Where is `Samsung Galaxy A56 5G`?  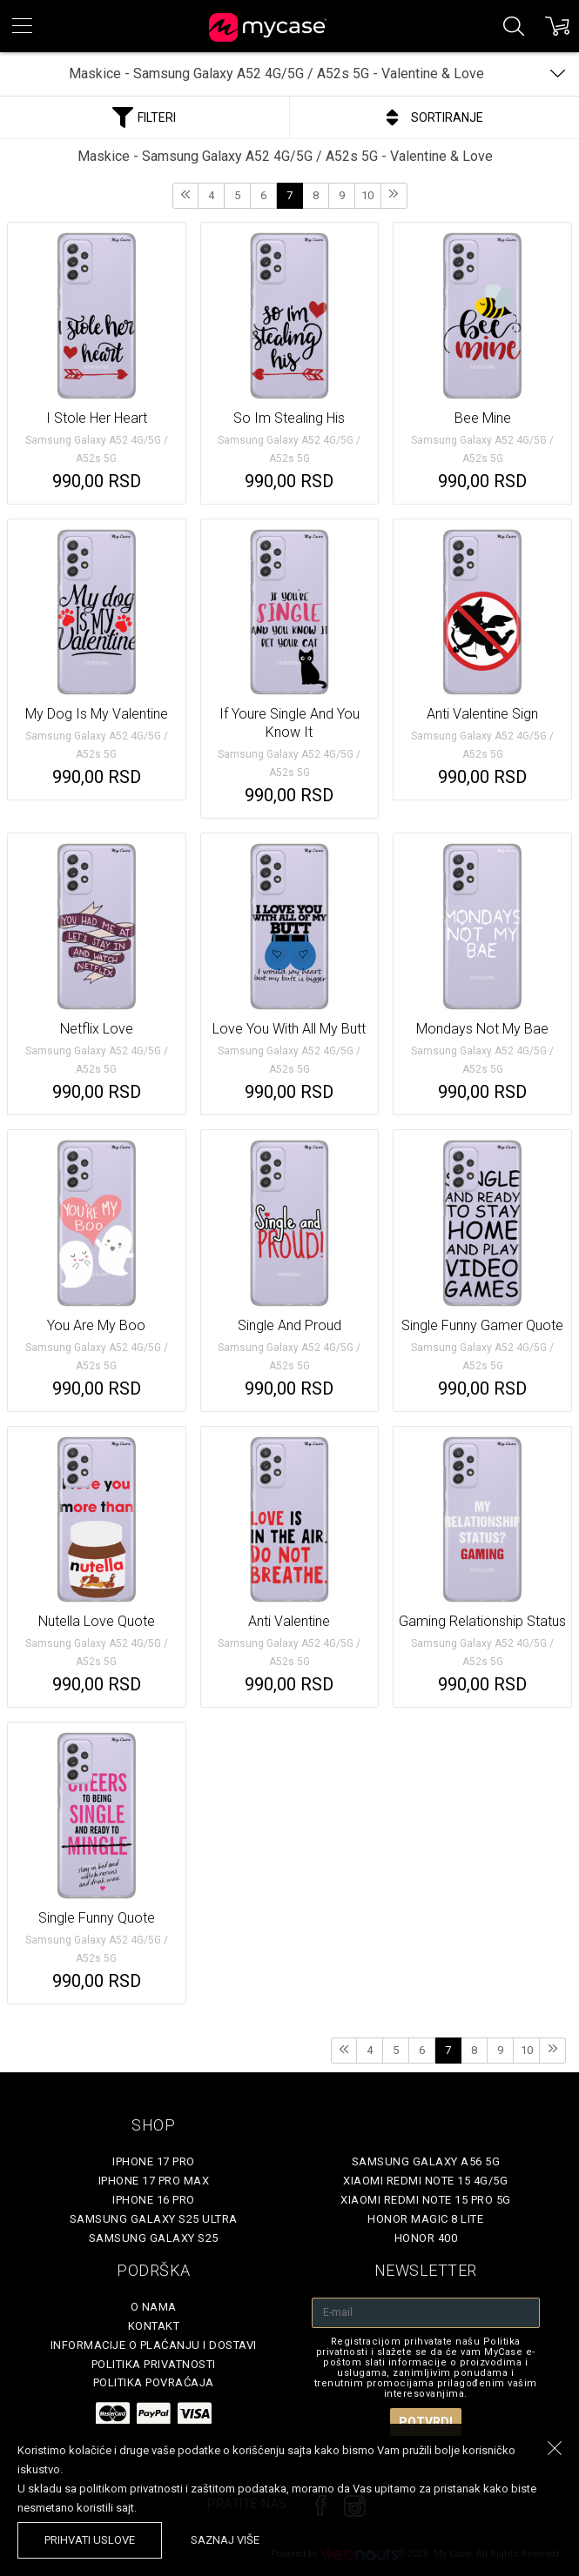
Samsung Galaxy A56 5G is located at coordinates (426, 2161).